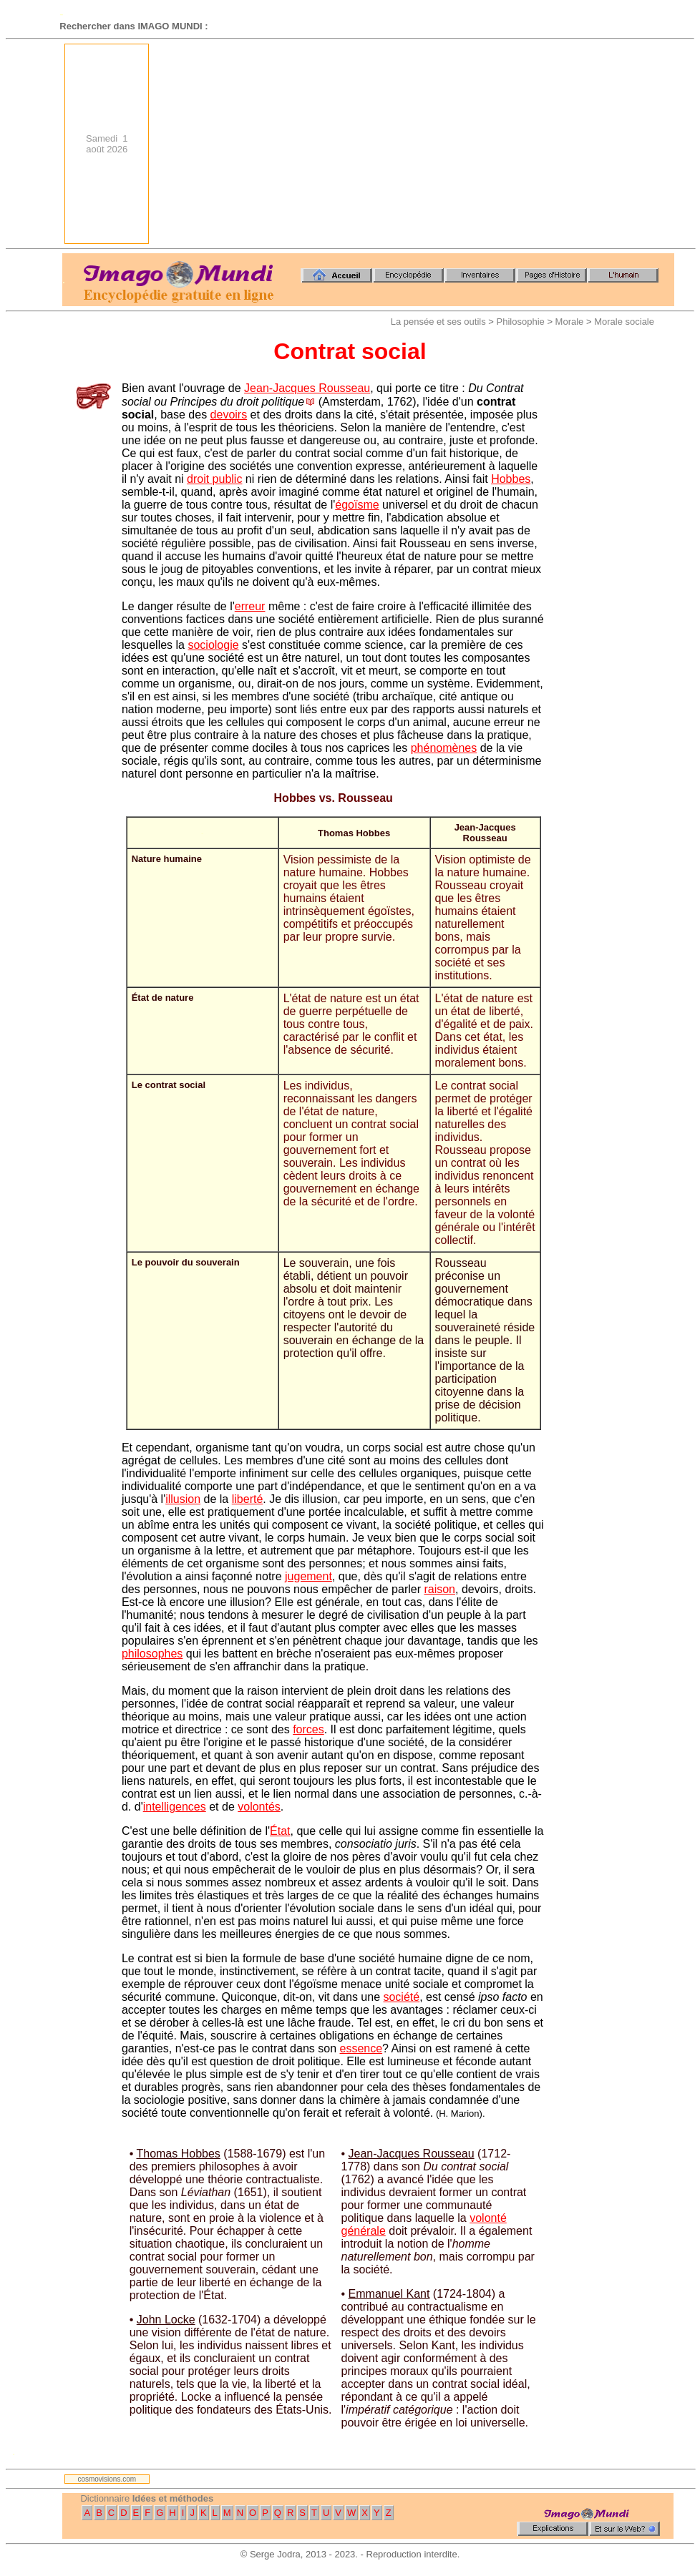 This screenshot has height=2576, width=700. What do you see at coordinates (280, 1831) in the screenshot?
I see `État` at bounding box center [280, 1831].